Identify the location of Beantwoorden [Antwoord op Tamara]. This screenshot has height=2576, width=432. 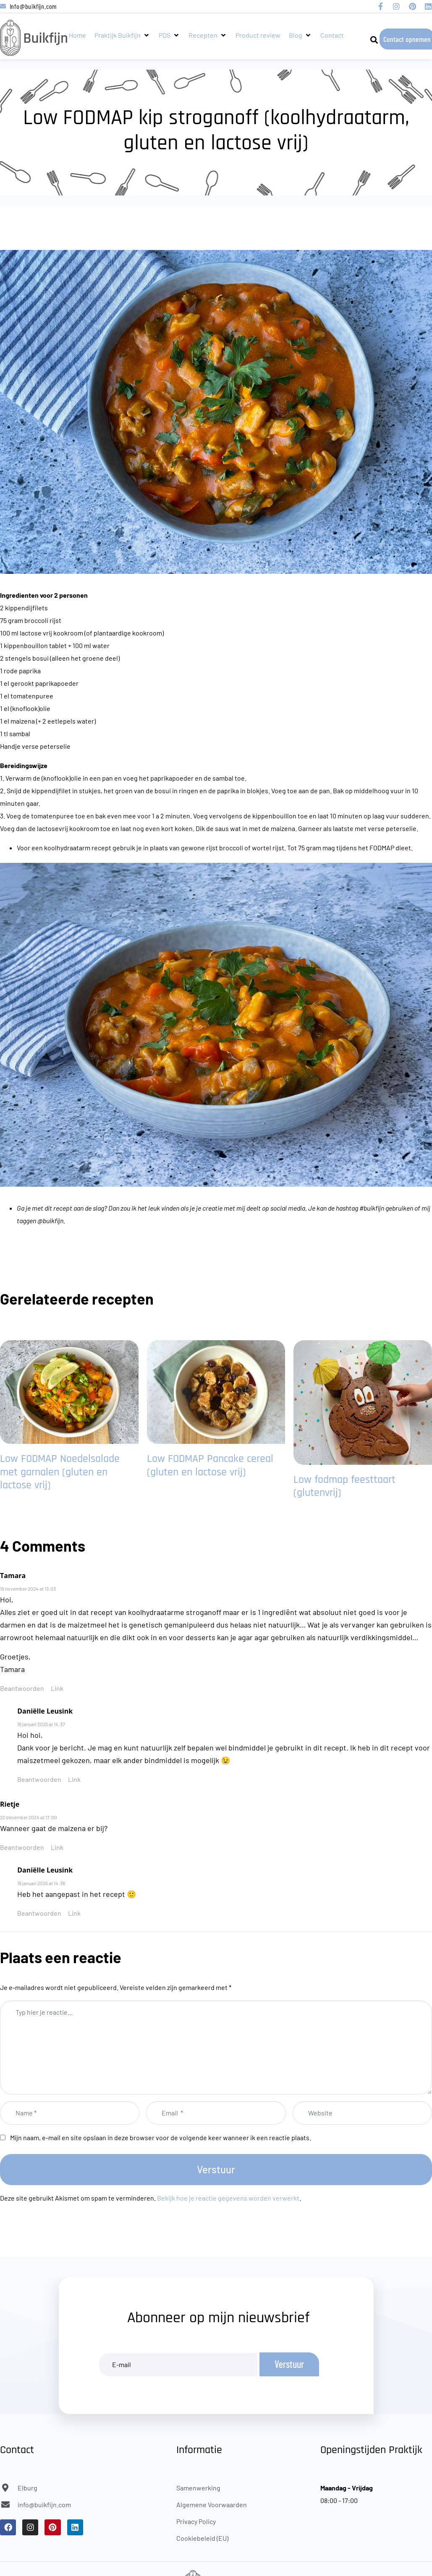
(22, 1688).